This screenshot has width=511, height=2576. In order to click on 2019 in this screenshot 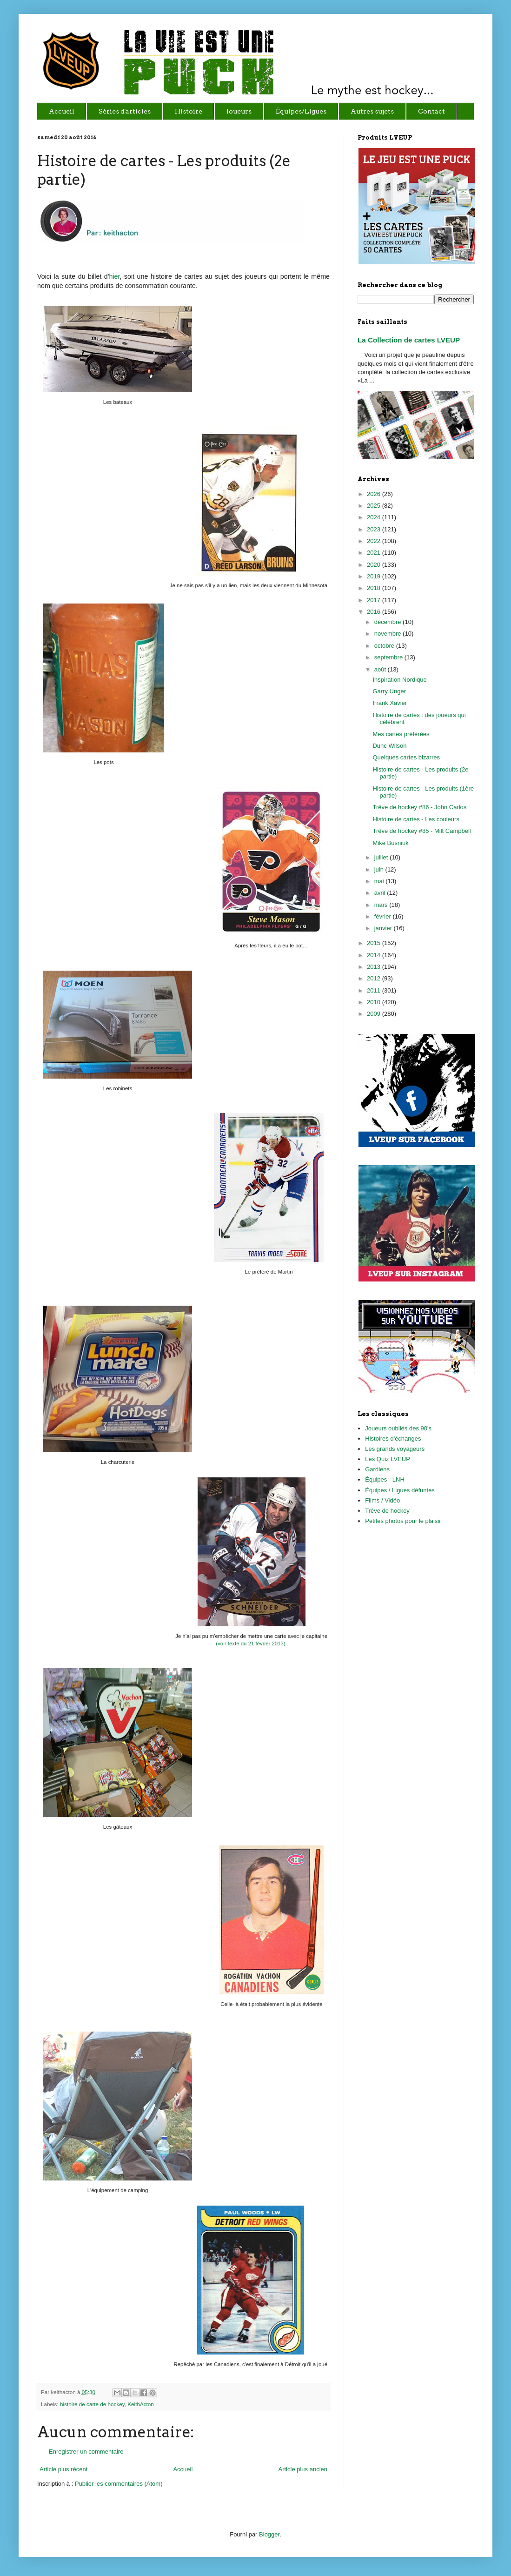, I will do `click(374, 576)`.